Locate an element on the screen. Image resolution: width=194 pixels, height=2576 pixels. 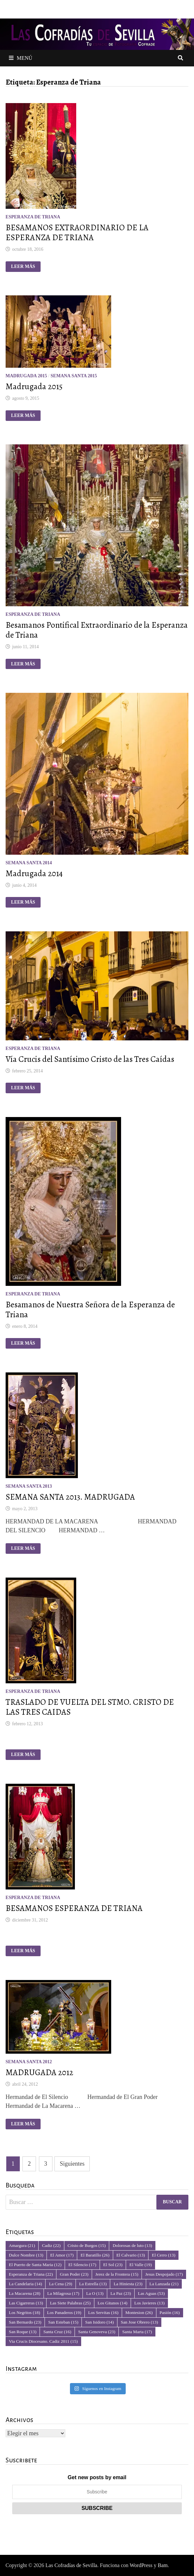
Madrugada 2015 is located at coordinates (26, 375).